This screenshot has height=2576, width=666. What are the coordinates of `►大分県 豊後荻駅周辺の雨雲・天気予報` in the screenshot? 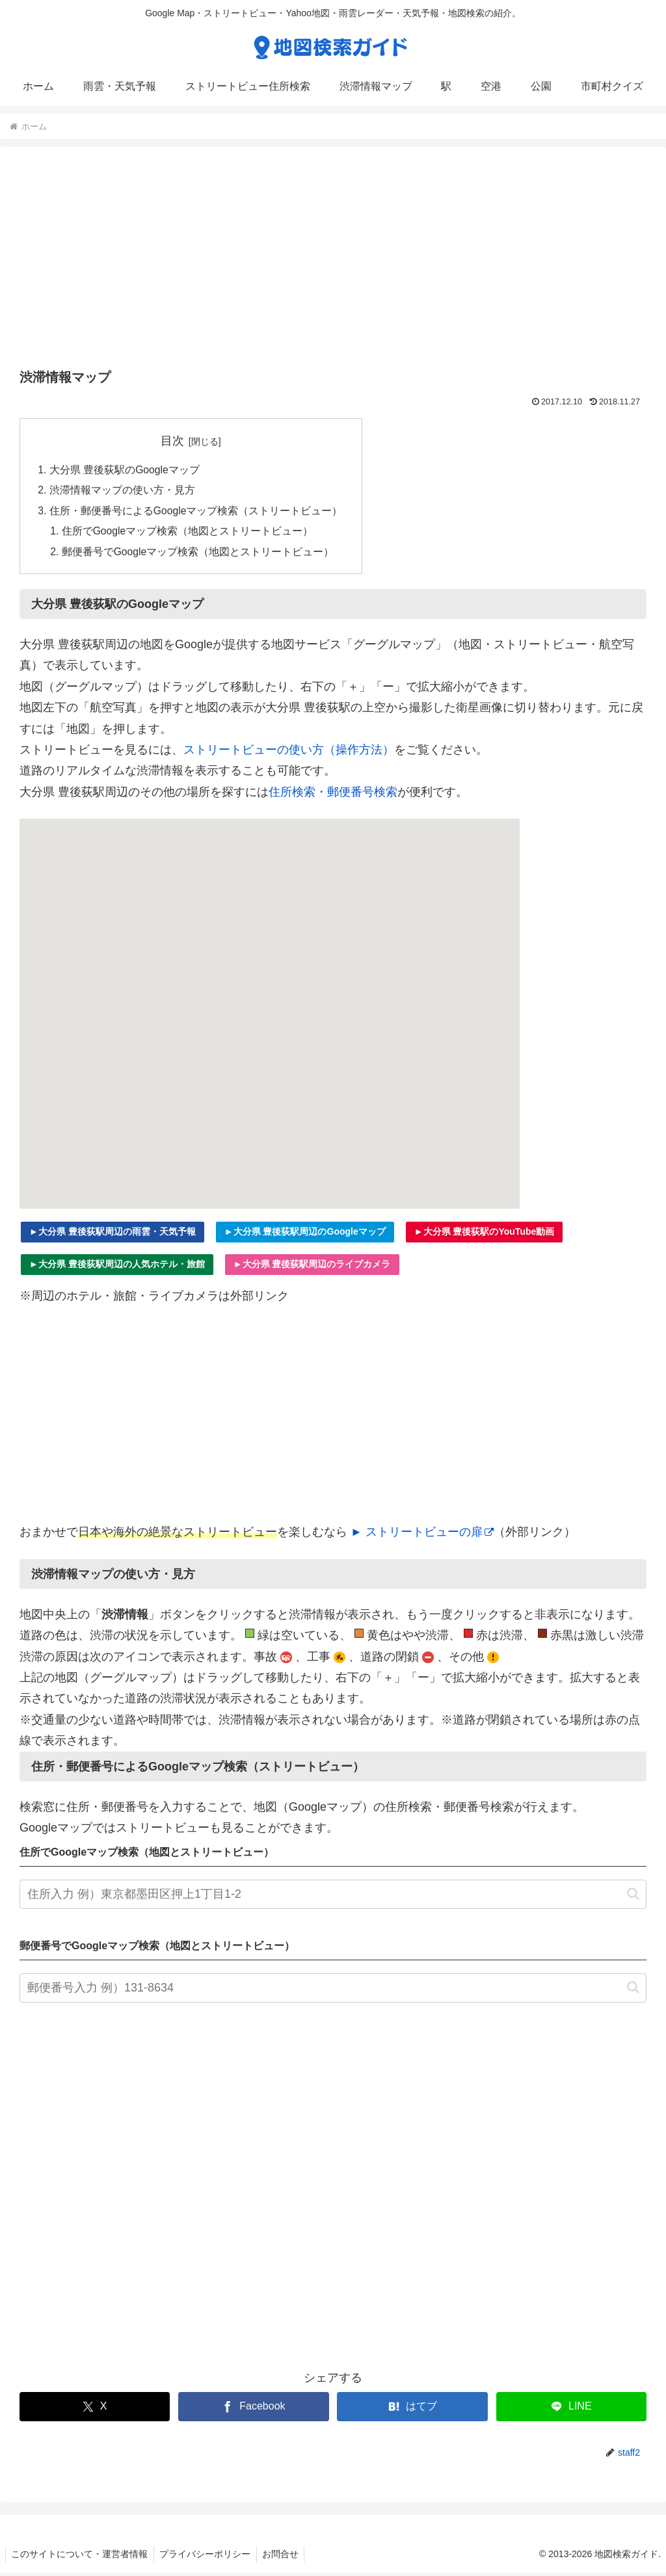 It's located at (112, 1234).